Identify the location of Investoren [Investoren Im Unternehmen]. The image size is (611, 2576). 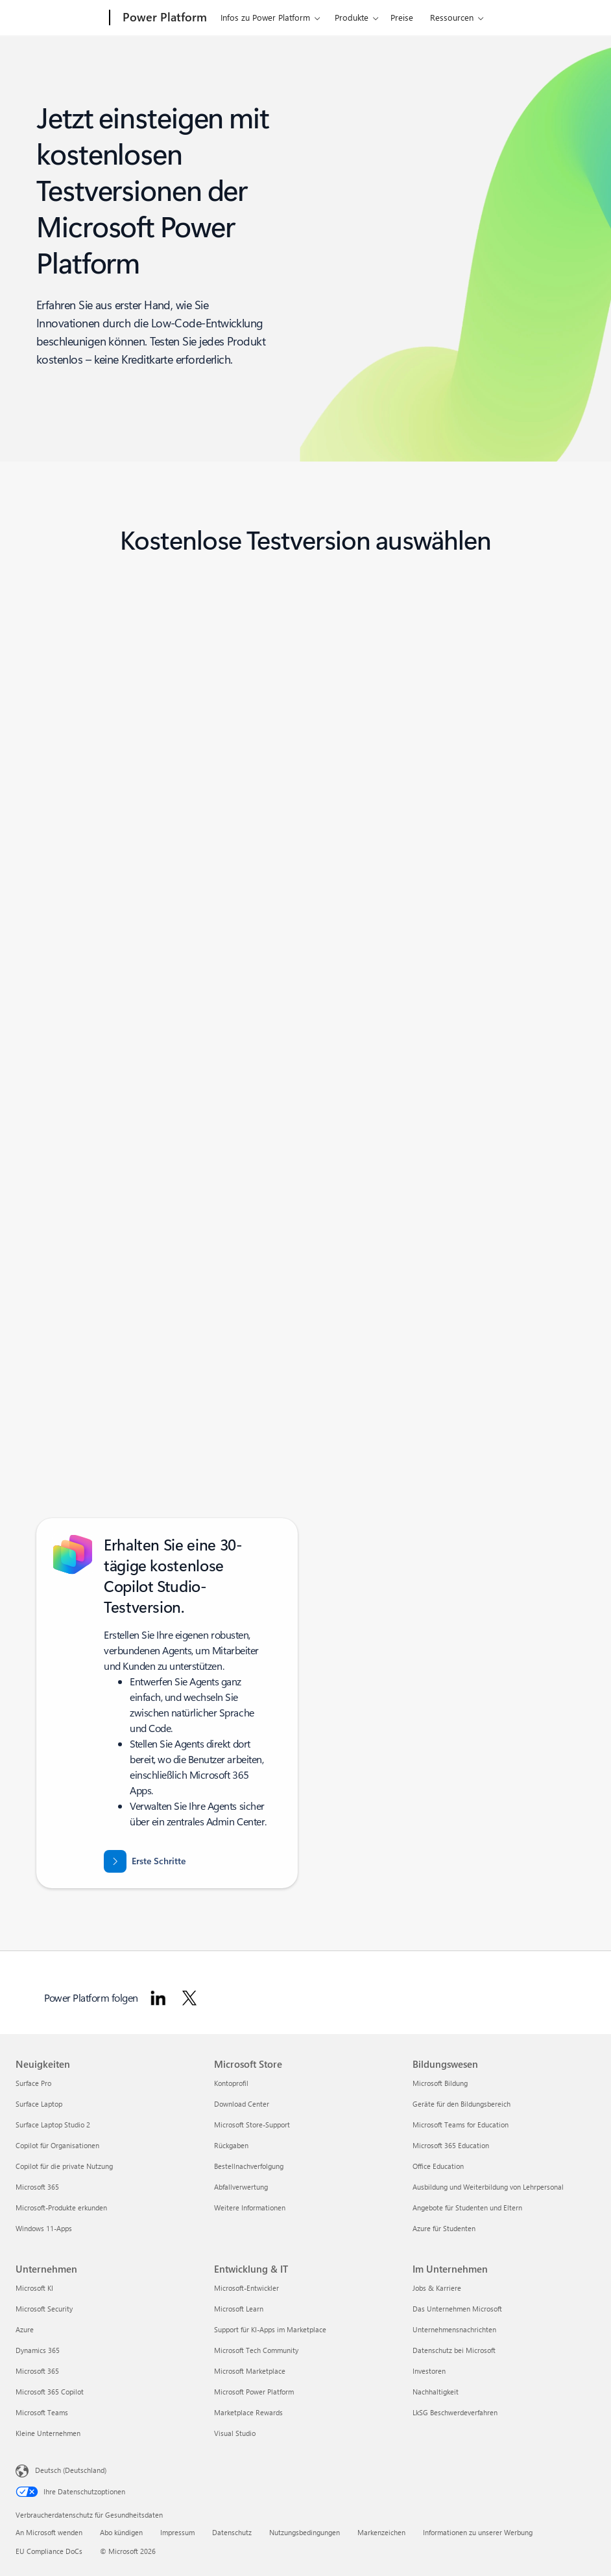
(429, 2371).